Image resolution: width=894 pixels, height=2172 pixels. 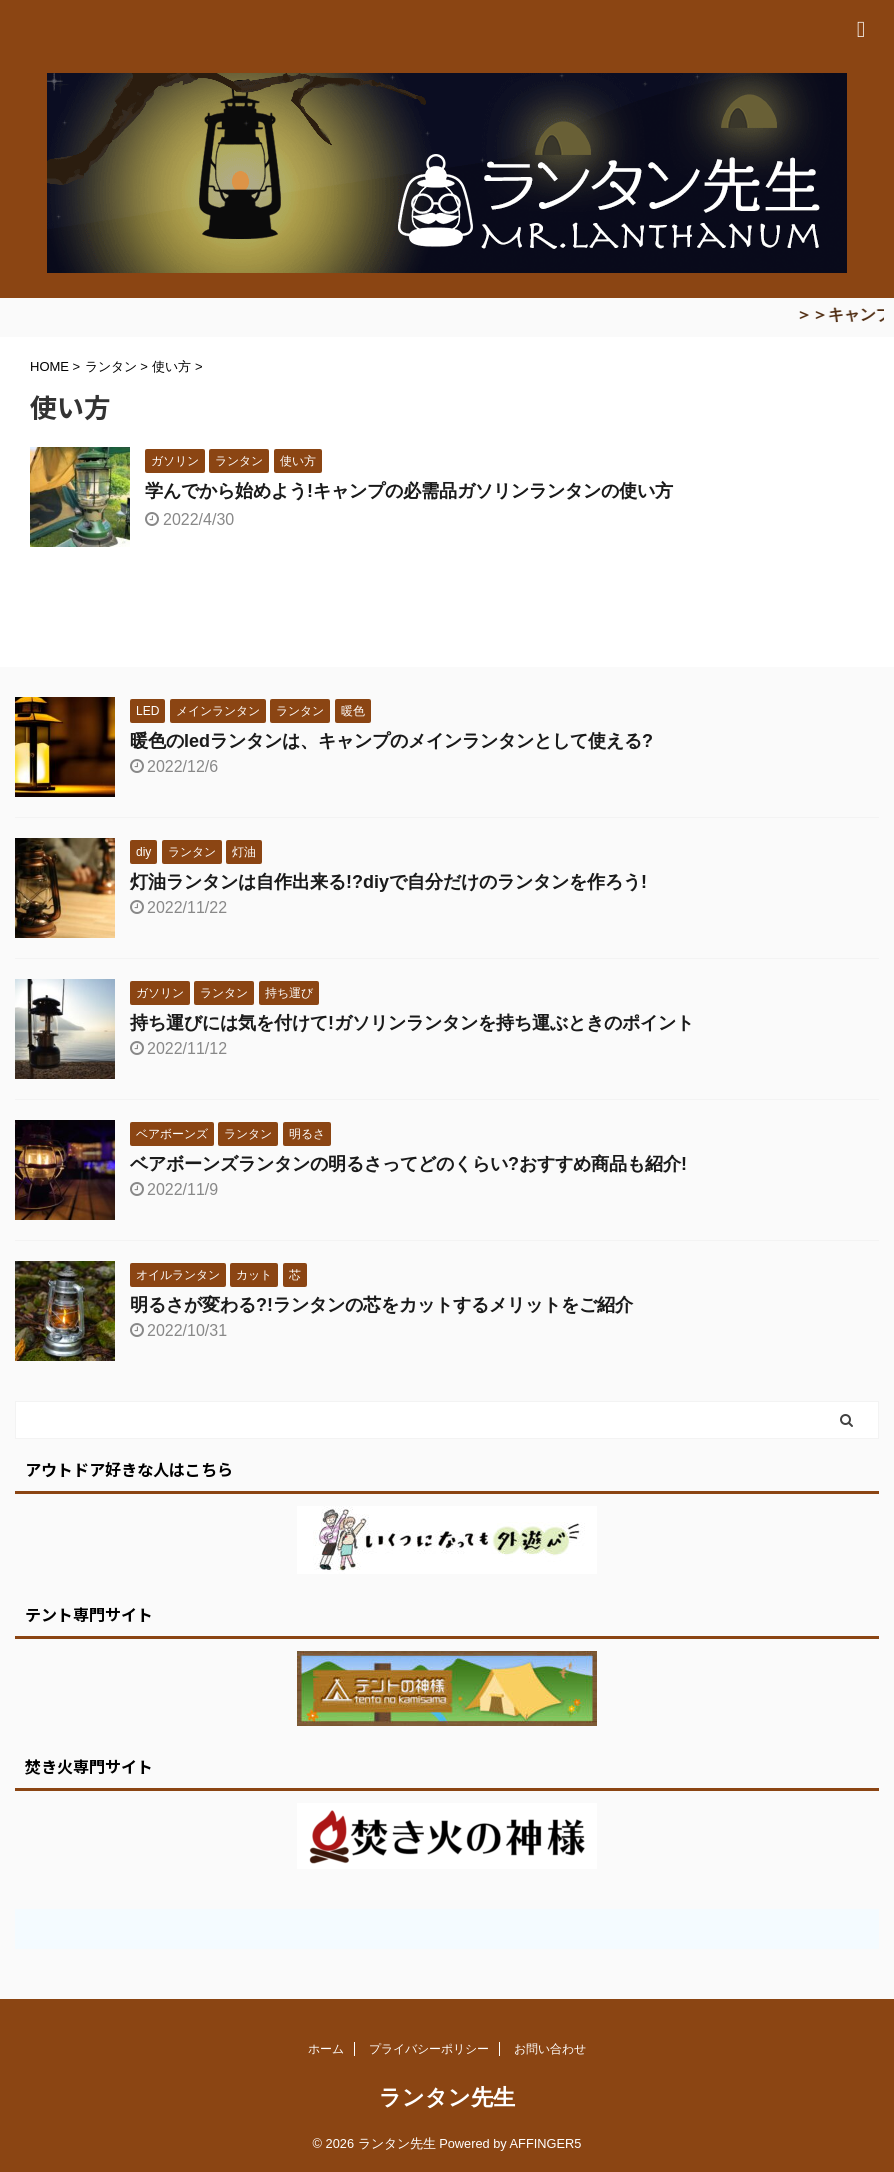 I want to click on プライバシーポリシー, so click(x=429, y=2049).